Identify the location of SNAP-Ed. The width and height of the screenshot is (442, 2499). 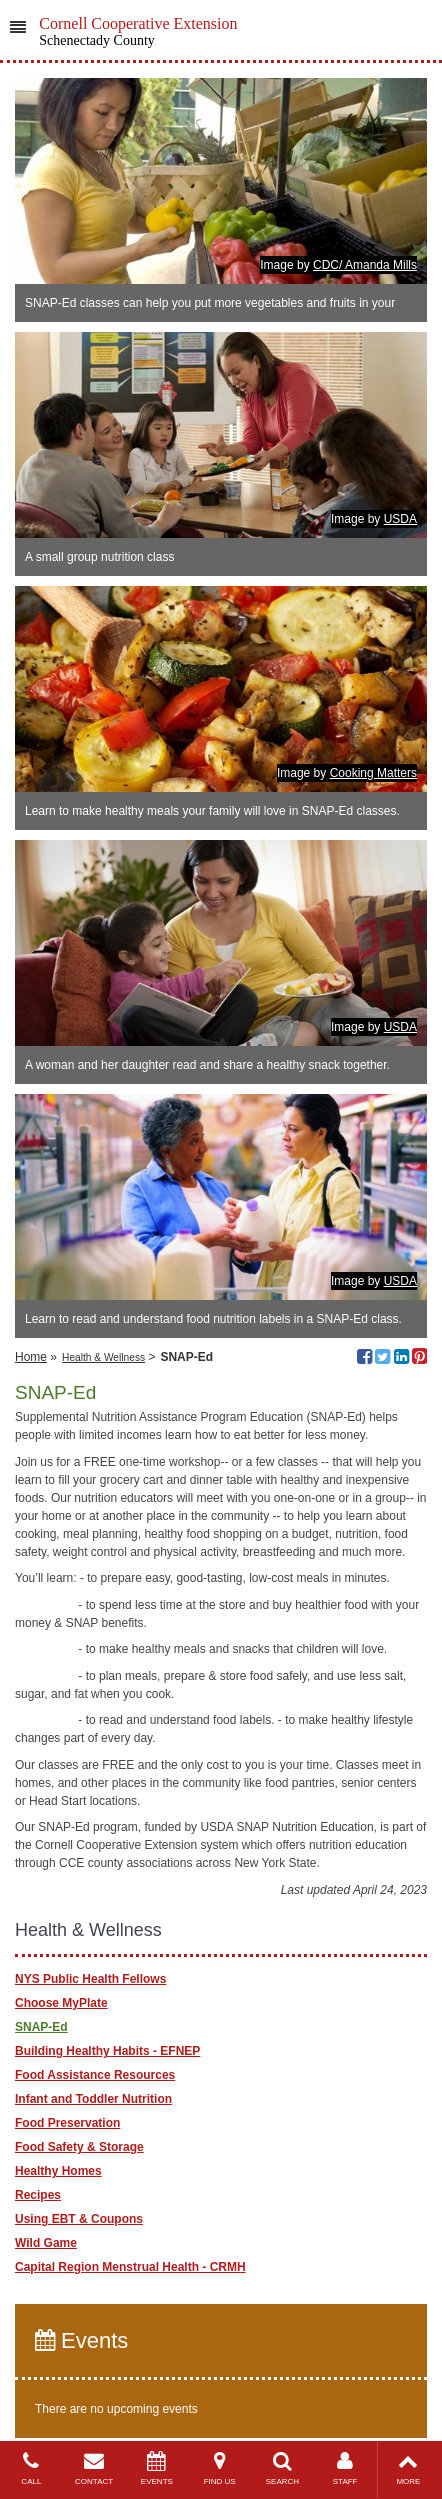
(41, 2027).